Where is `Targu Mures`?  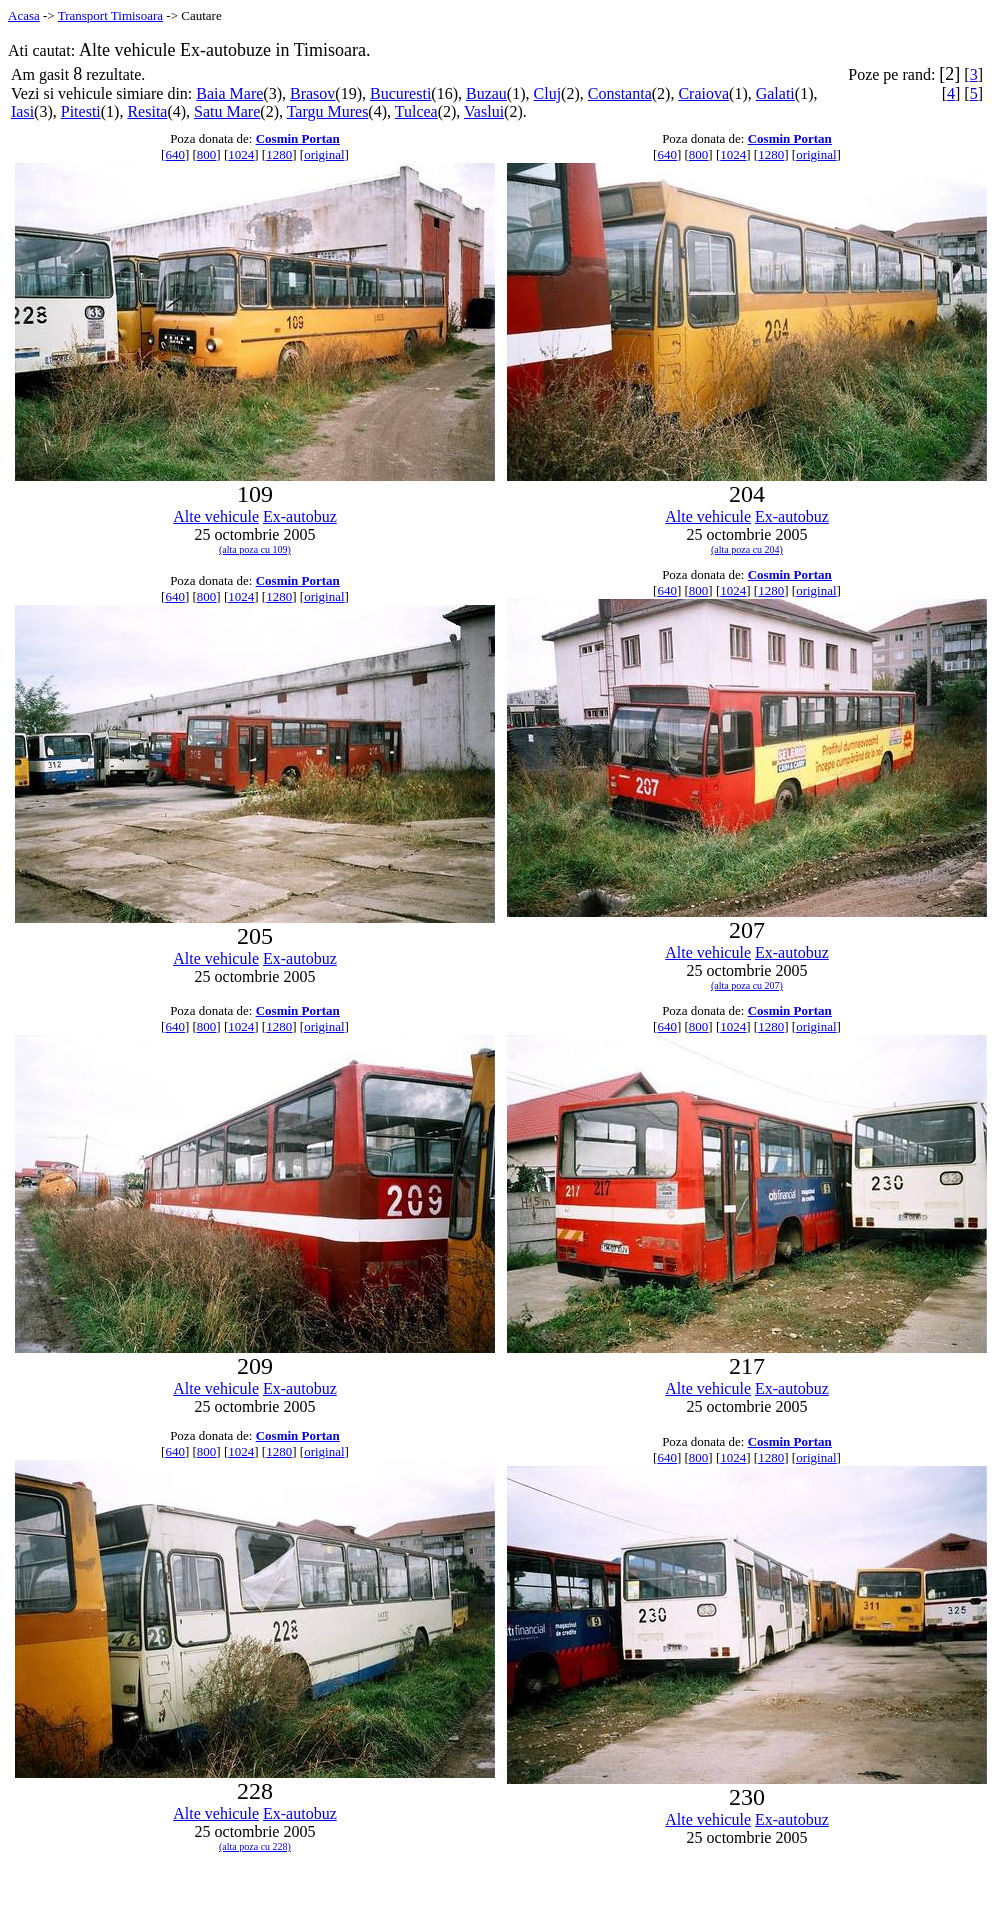 Targu Mures is located at coordinates (328, 111).